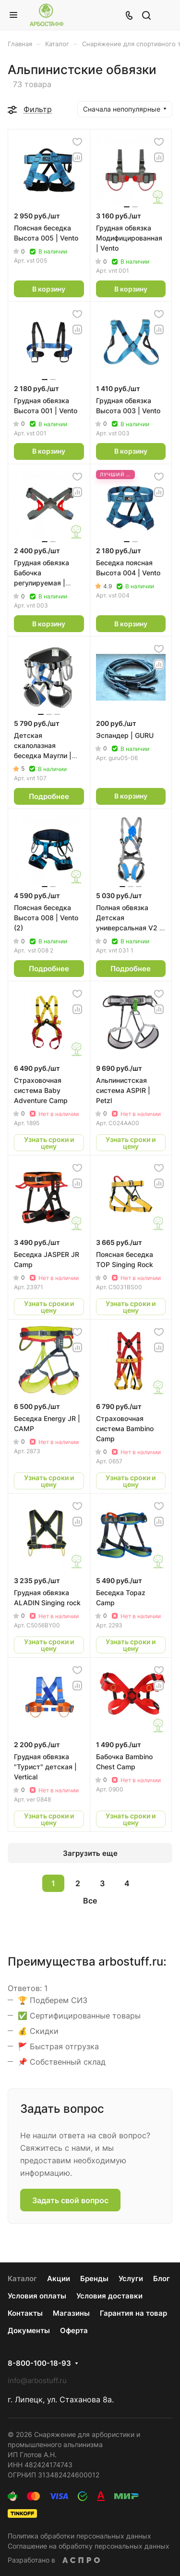 This screenshot has height=2576, width=180. What do you see at coordinates (94, 2278) in the screenshot?
I see `Бренды` at bounding box center [94, 2278].